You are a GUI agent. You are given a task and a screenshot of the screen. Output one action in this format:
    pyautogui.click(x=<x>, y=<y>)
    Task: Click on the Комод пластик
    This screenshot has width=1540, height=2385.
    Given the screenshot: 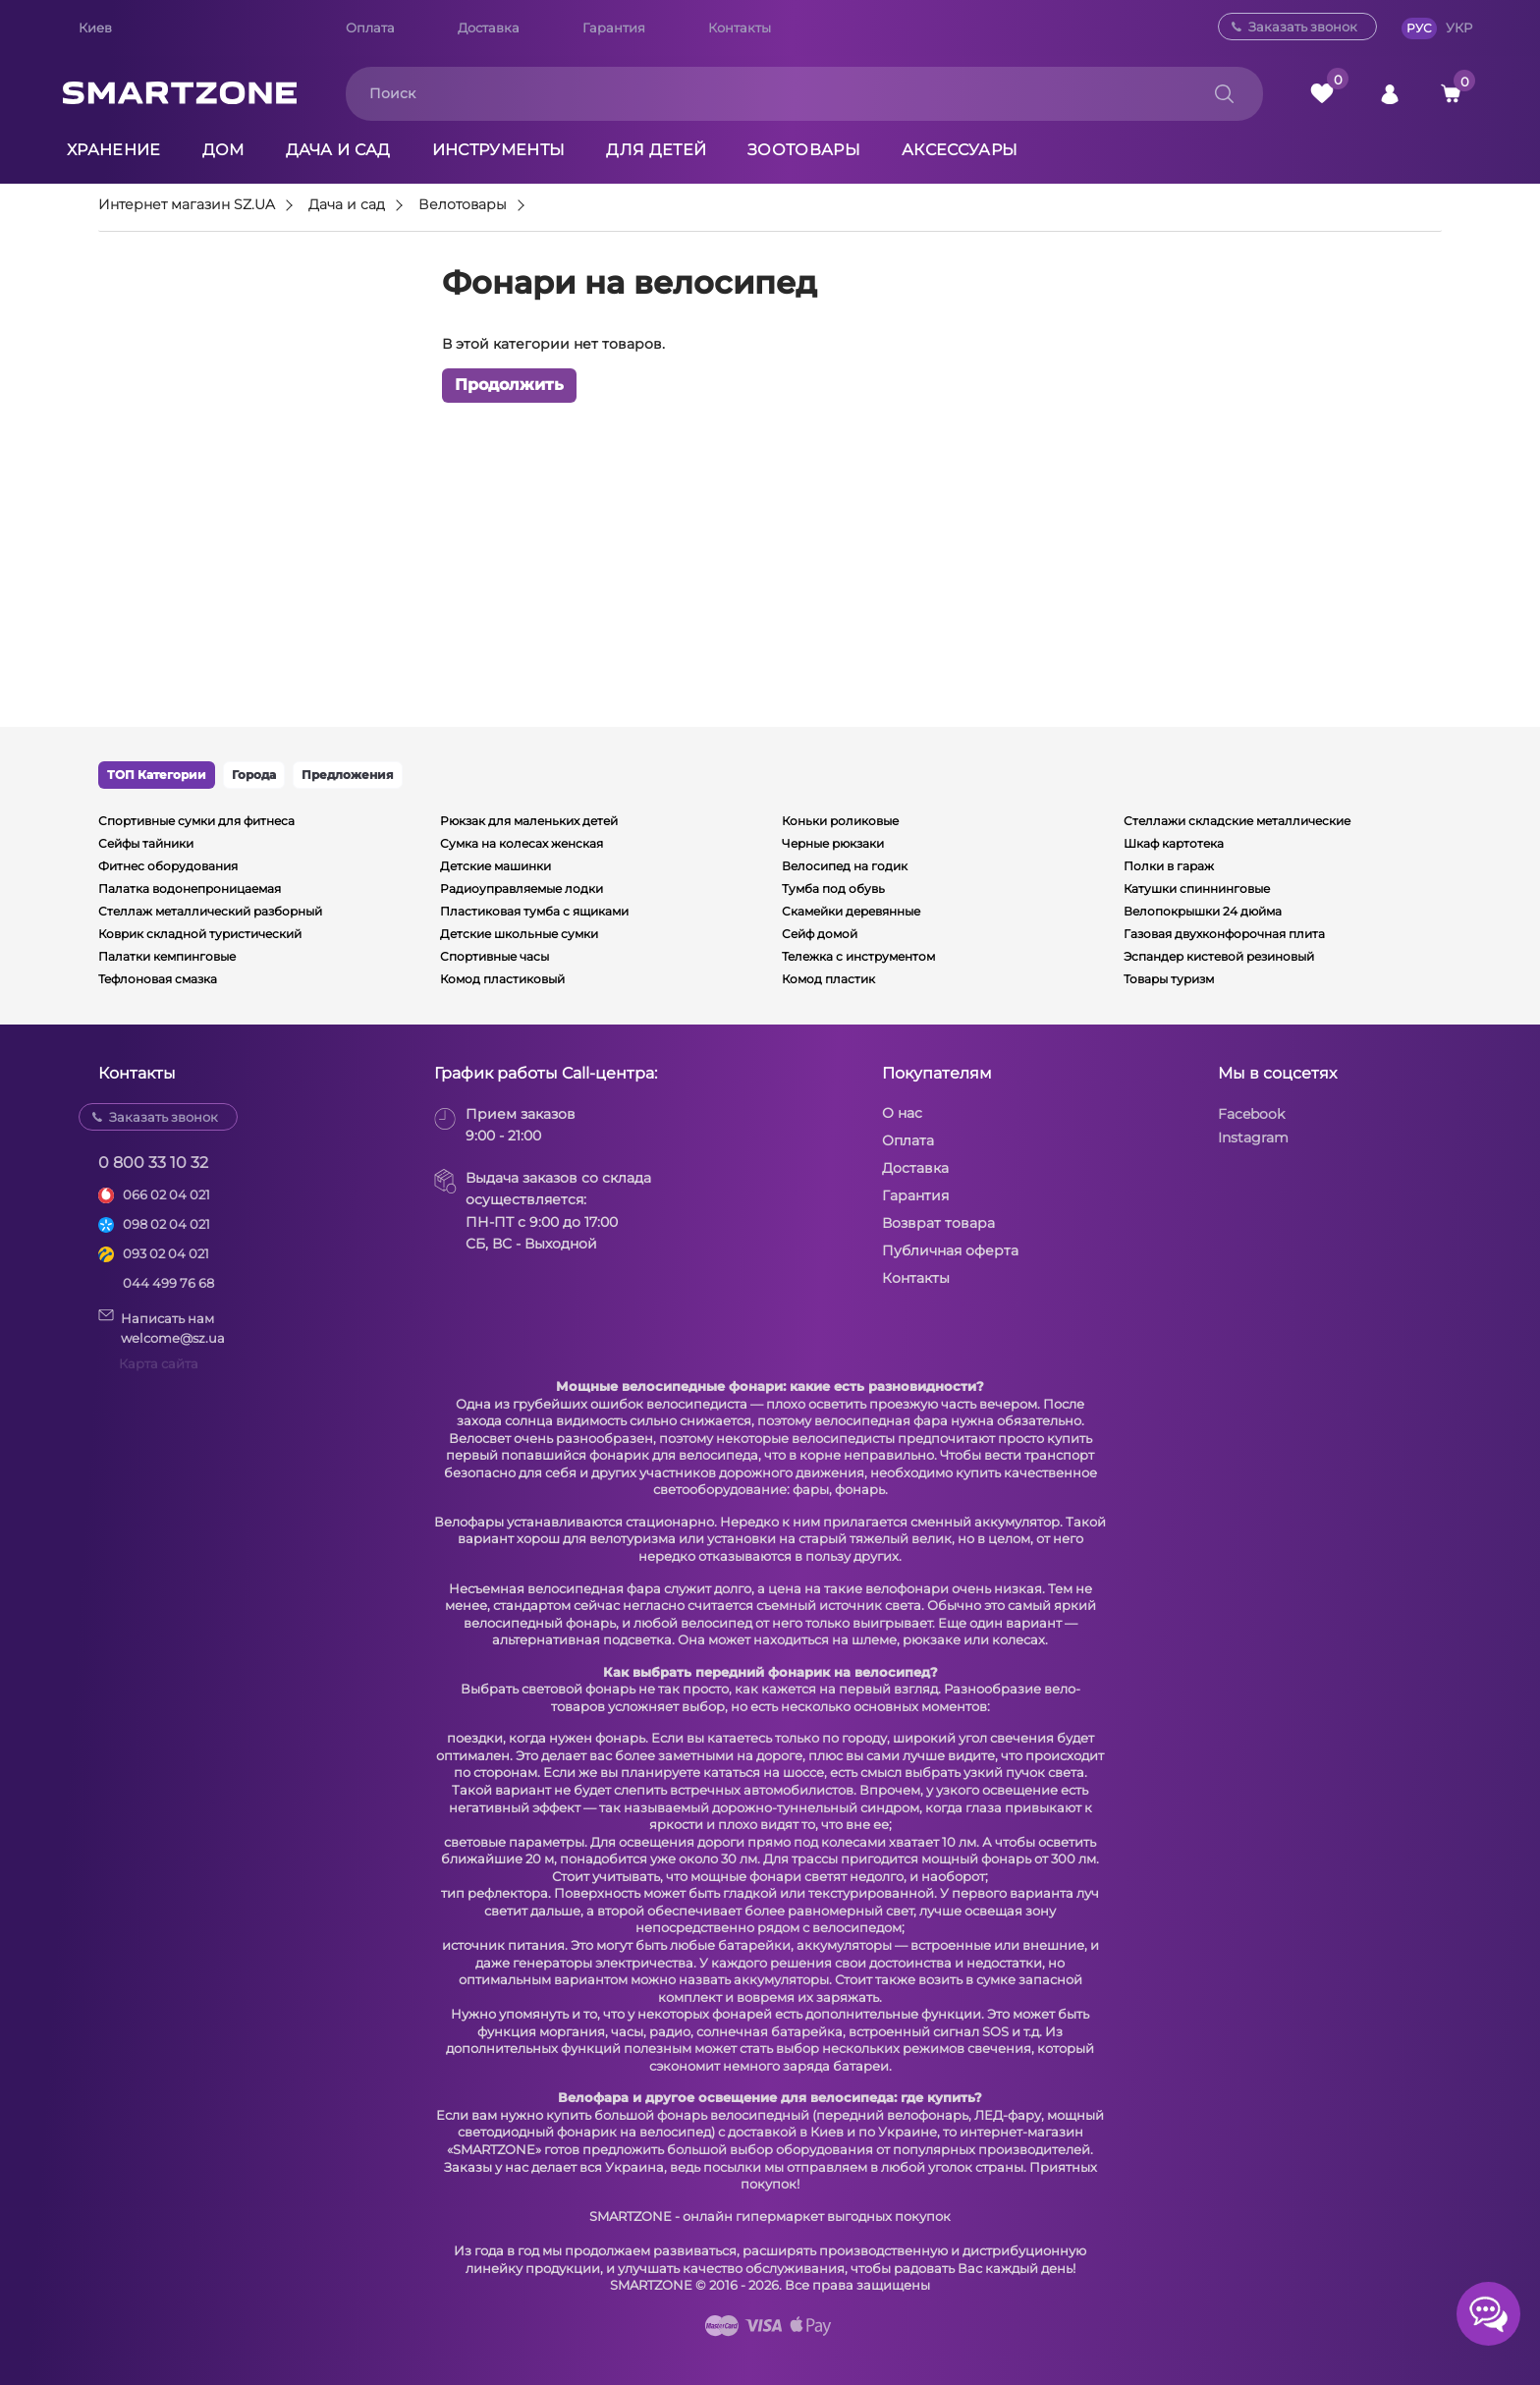 What is the action you would take?
    pyautogui.click(x=828, y=978)
    